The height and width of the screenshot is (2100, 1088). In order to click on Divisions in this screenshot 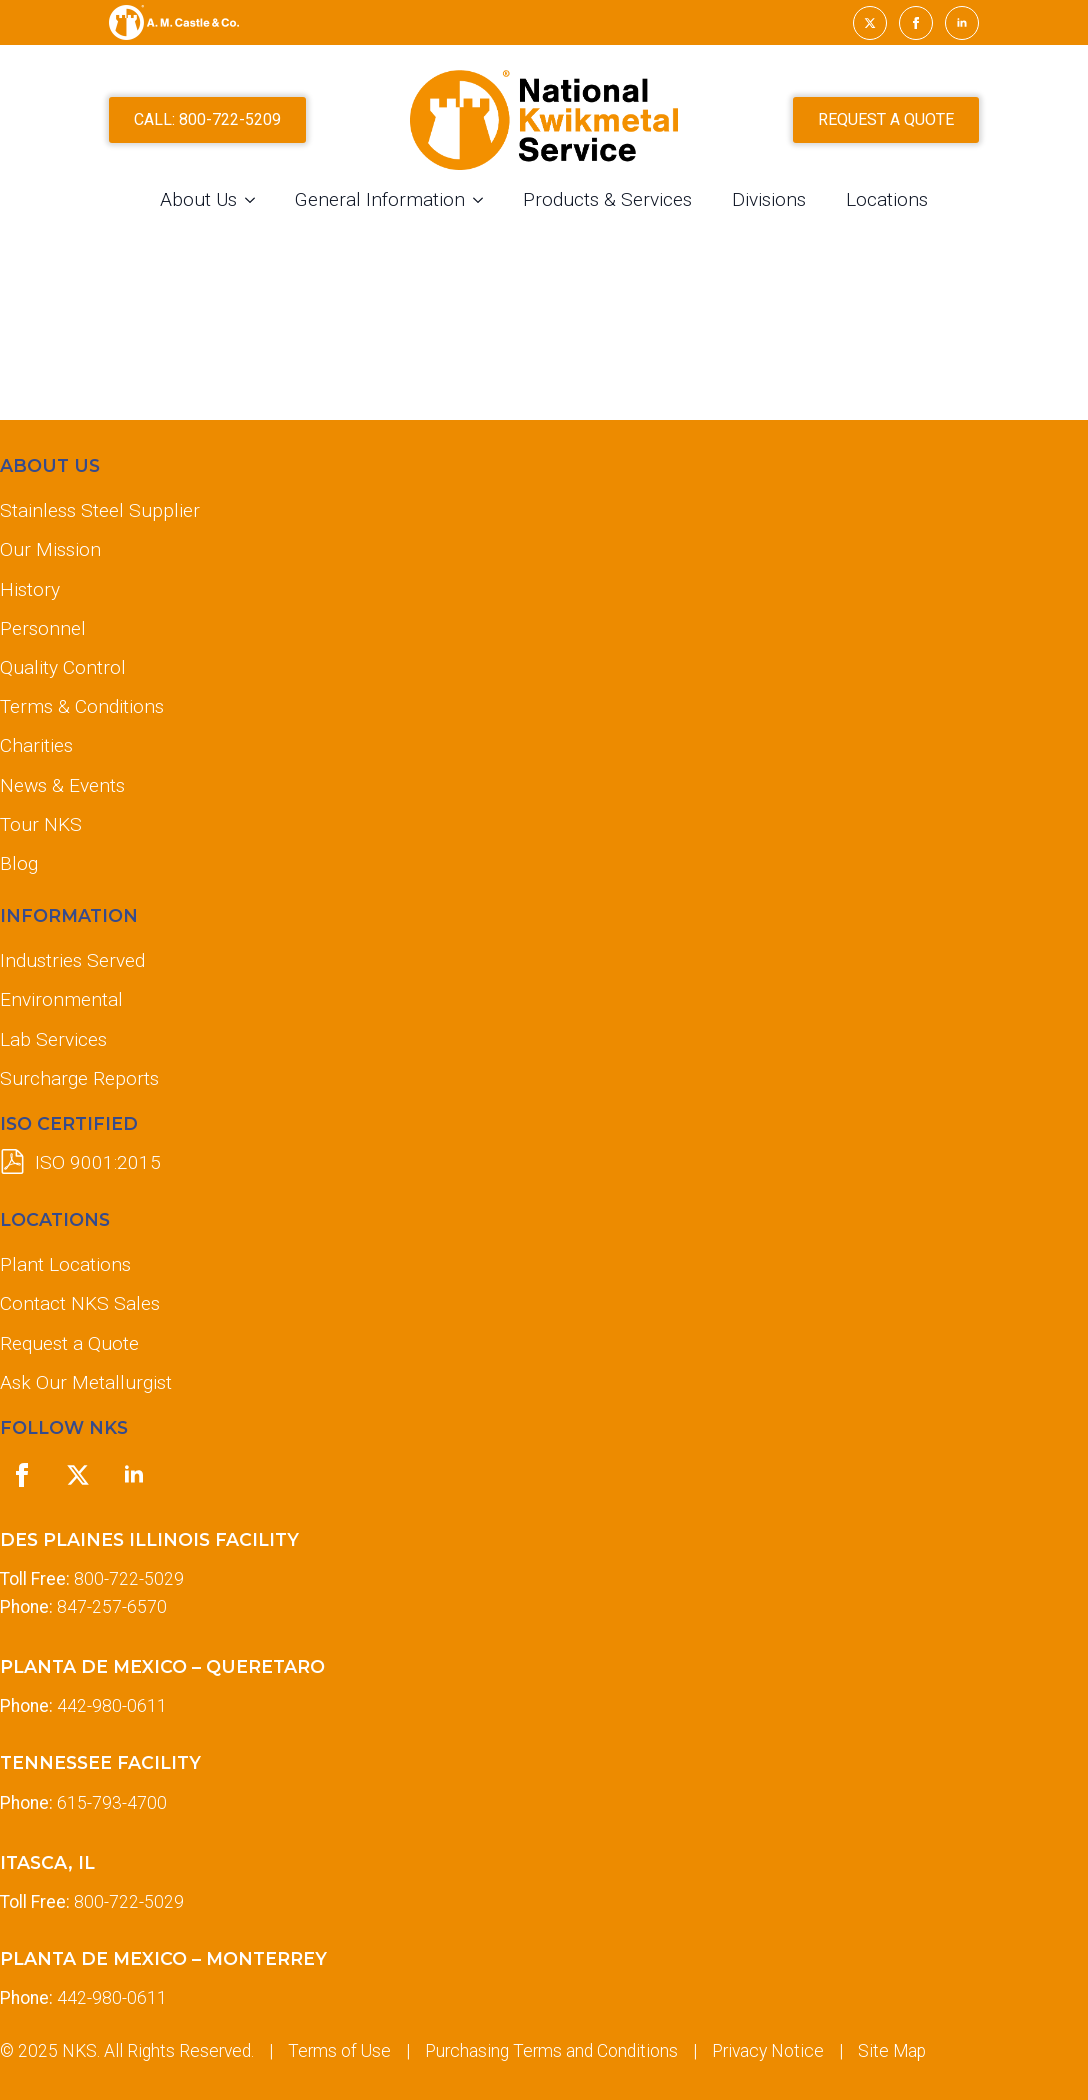, I will do `click(769, 199)`.